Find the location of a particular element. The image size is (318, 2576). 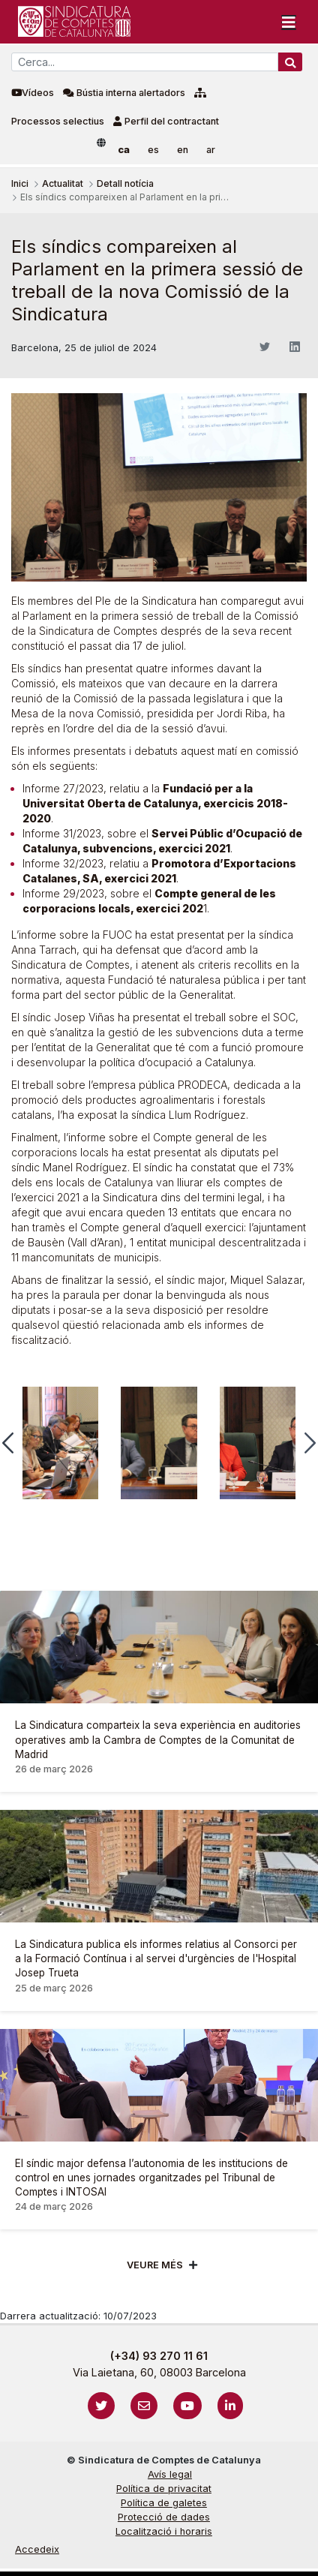

es is located at coordinates (153, 149).